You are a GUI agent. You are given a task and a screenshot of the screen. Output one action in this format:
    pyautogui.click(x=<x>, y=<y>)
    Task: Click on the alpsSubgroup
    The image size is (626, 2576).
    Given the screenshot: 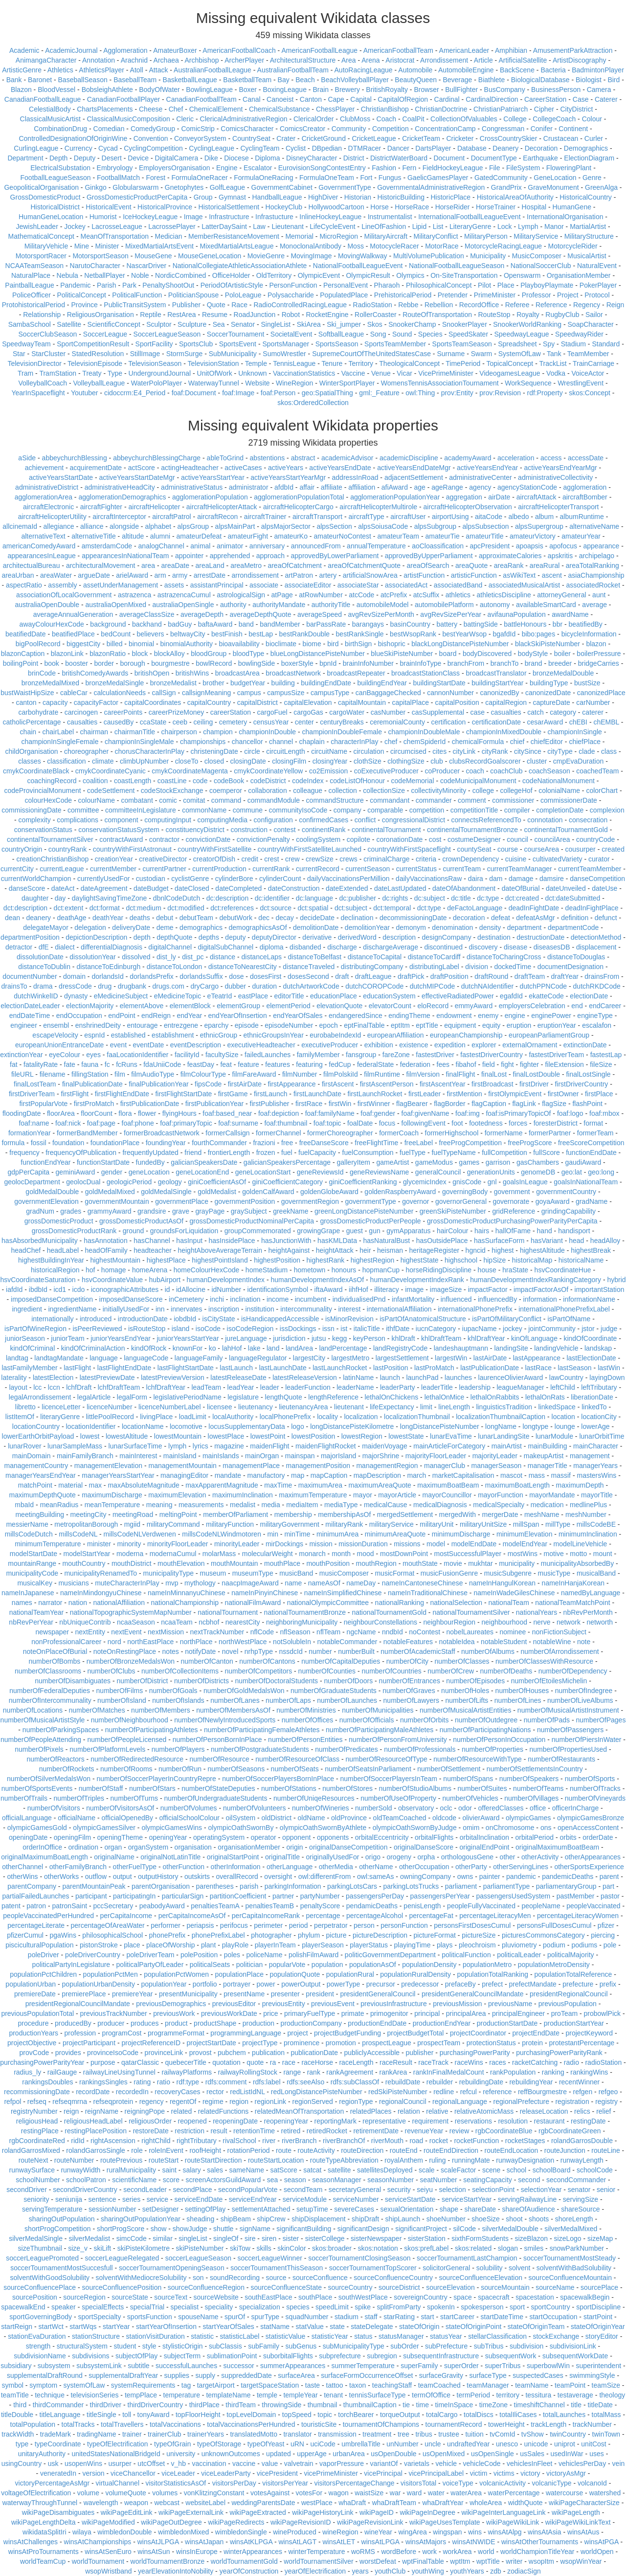 What is the action you would take?
    pyautogui.click(x=435, y=526)
    